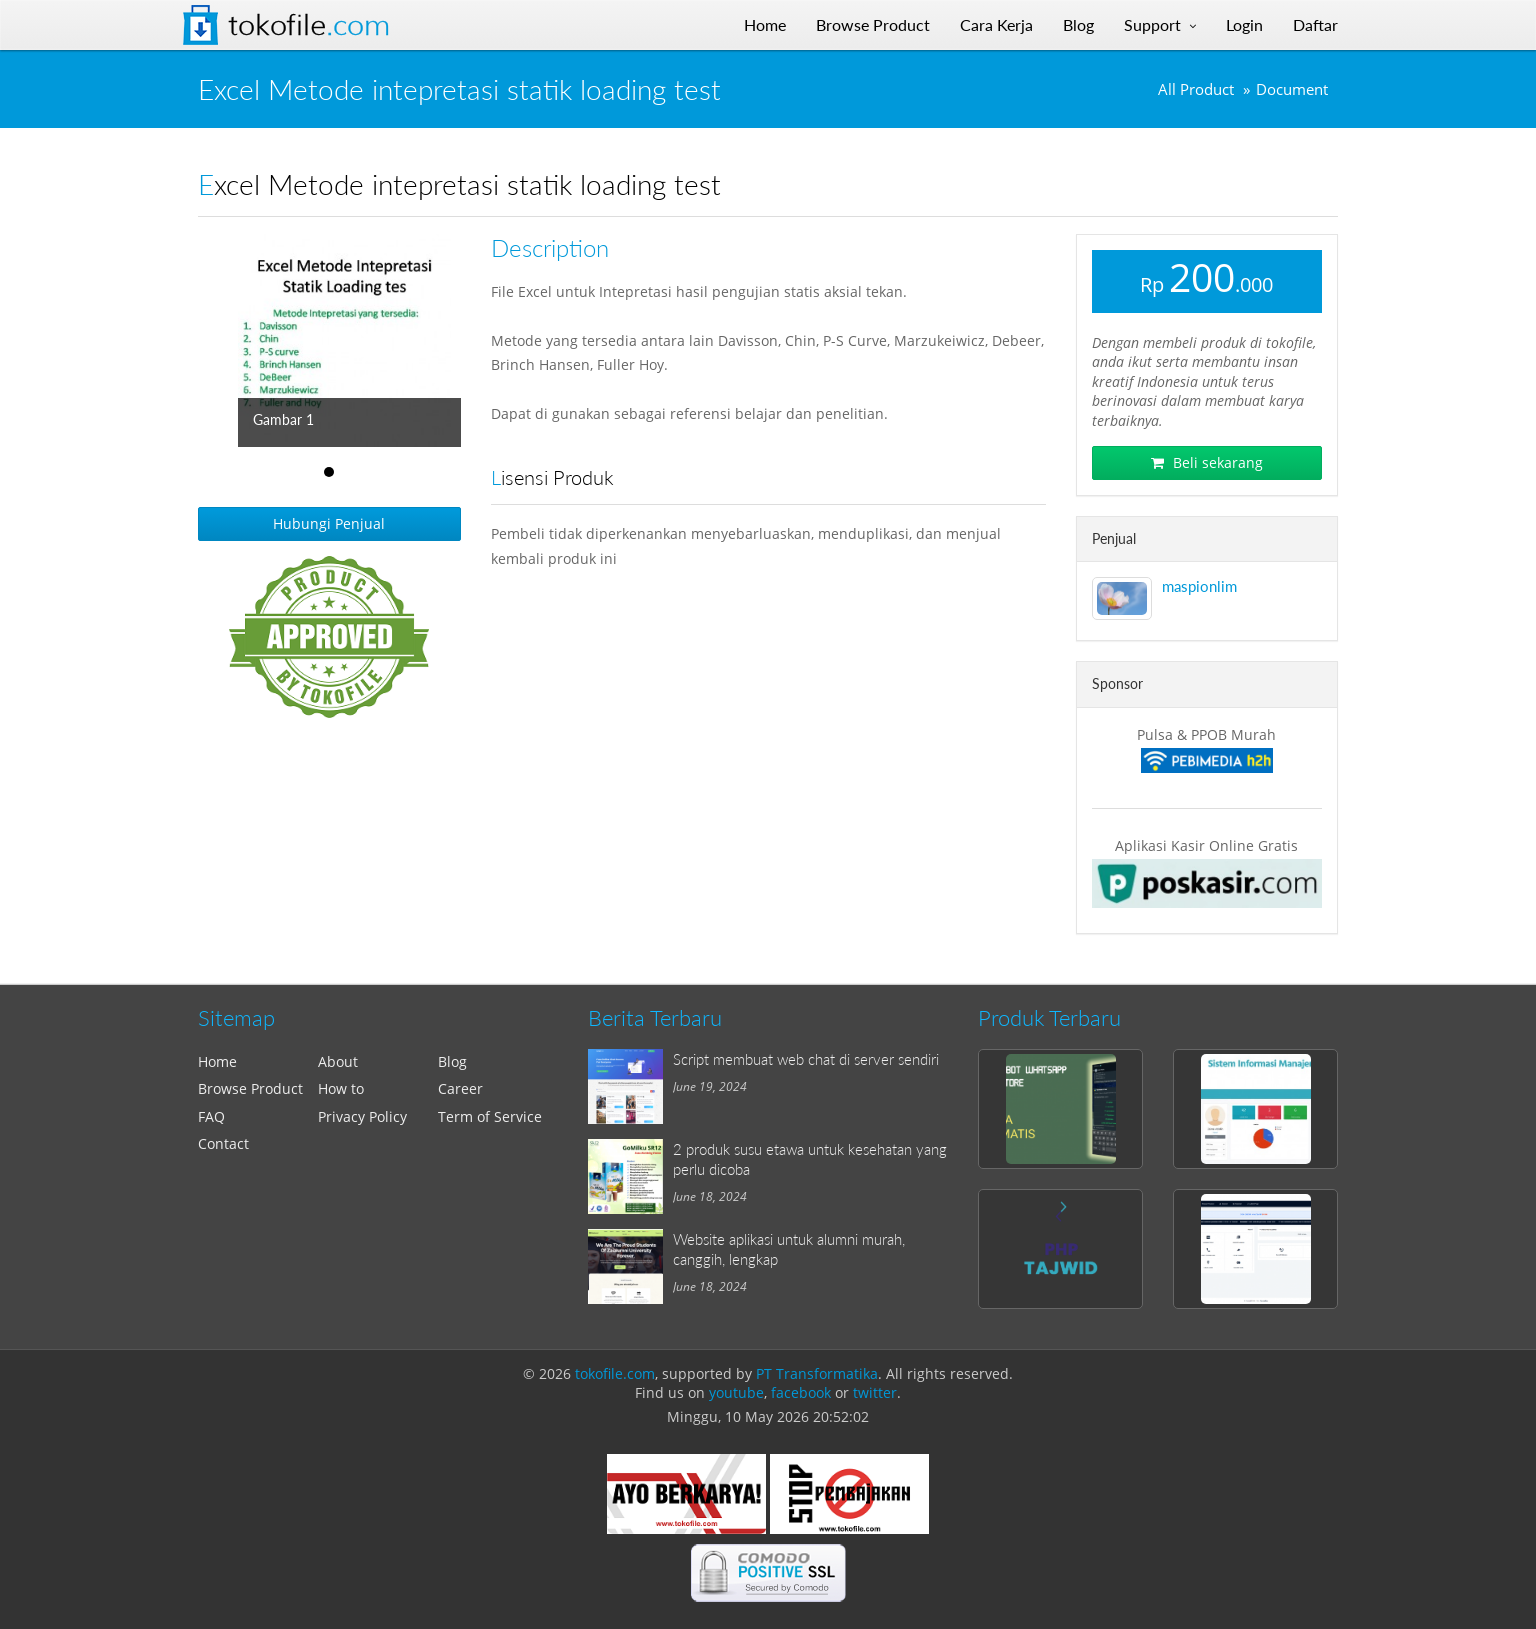  I want to click on Term of Service, so click(490, 1116).